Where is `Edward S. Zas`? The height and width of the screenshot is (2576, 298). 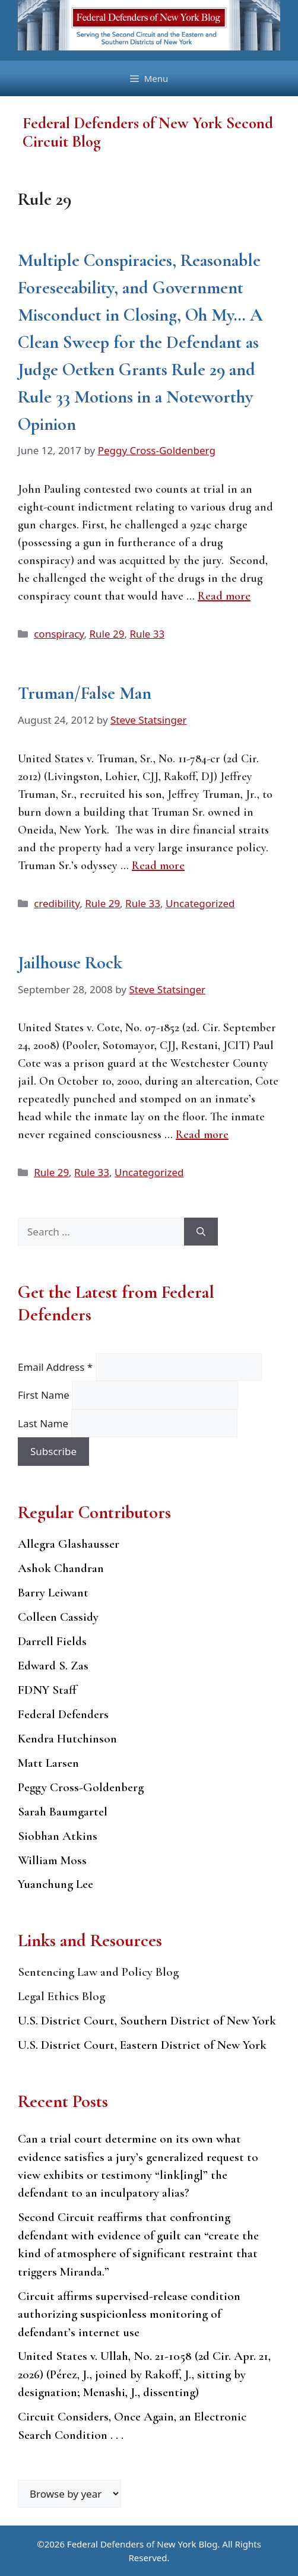
Edward S. Zas is located at coordinates (53, 1665).